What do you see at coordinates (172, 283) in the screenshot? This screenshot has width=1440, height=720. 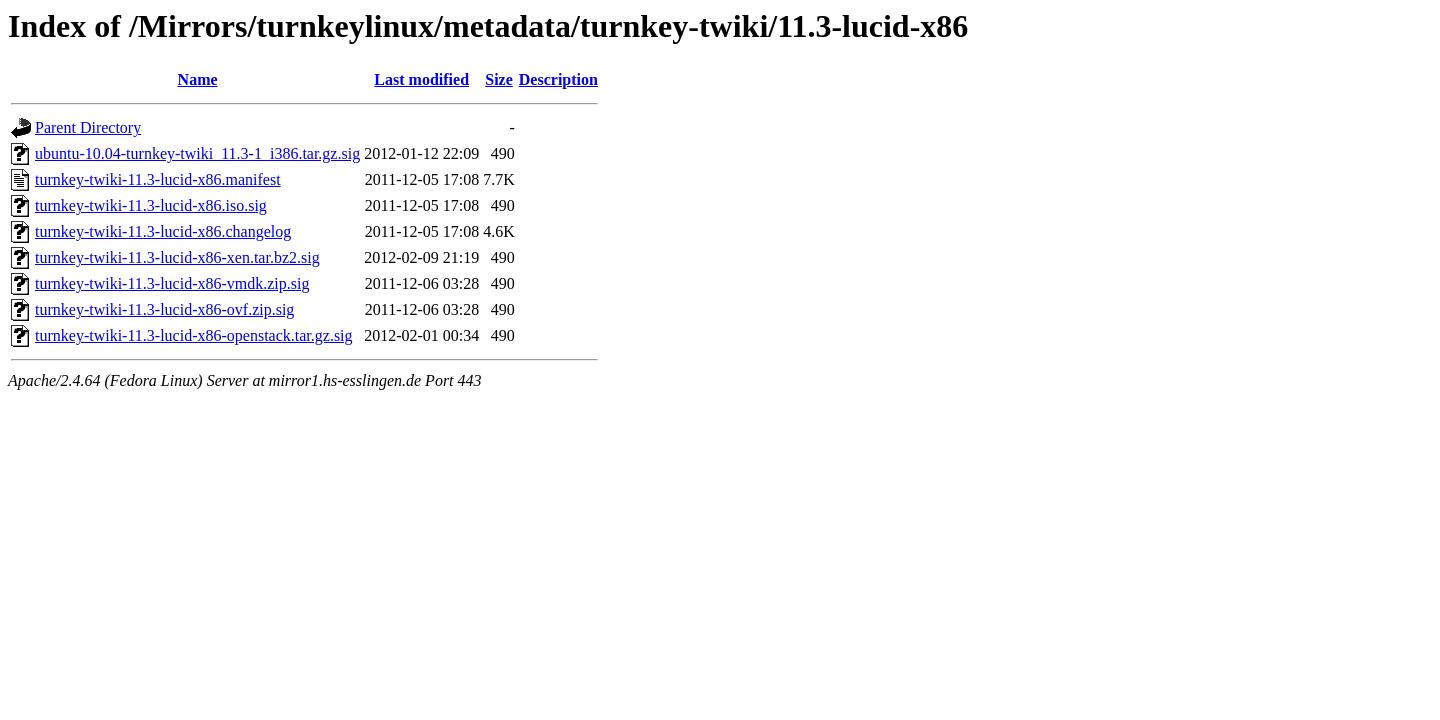 I see `turnkey-twiki-11.3-lucid-x86-vmdk.zip.sig` at bounding box center [172, 283].